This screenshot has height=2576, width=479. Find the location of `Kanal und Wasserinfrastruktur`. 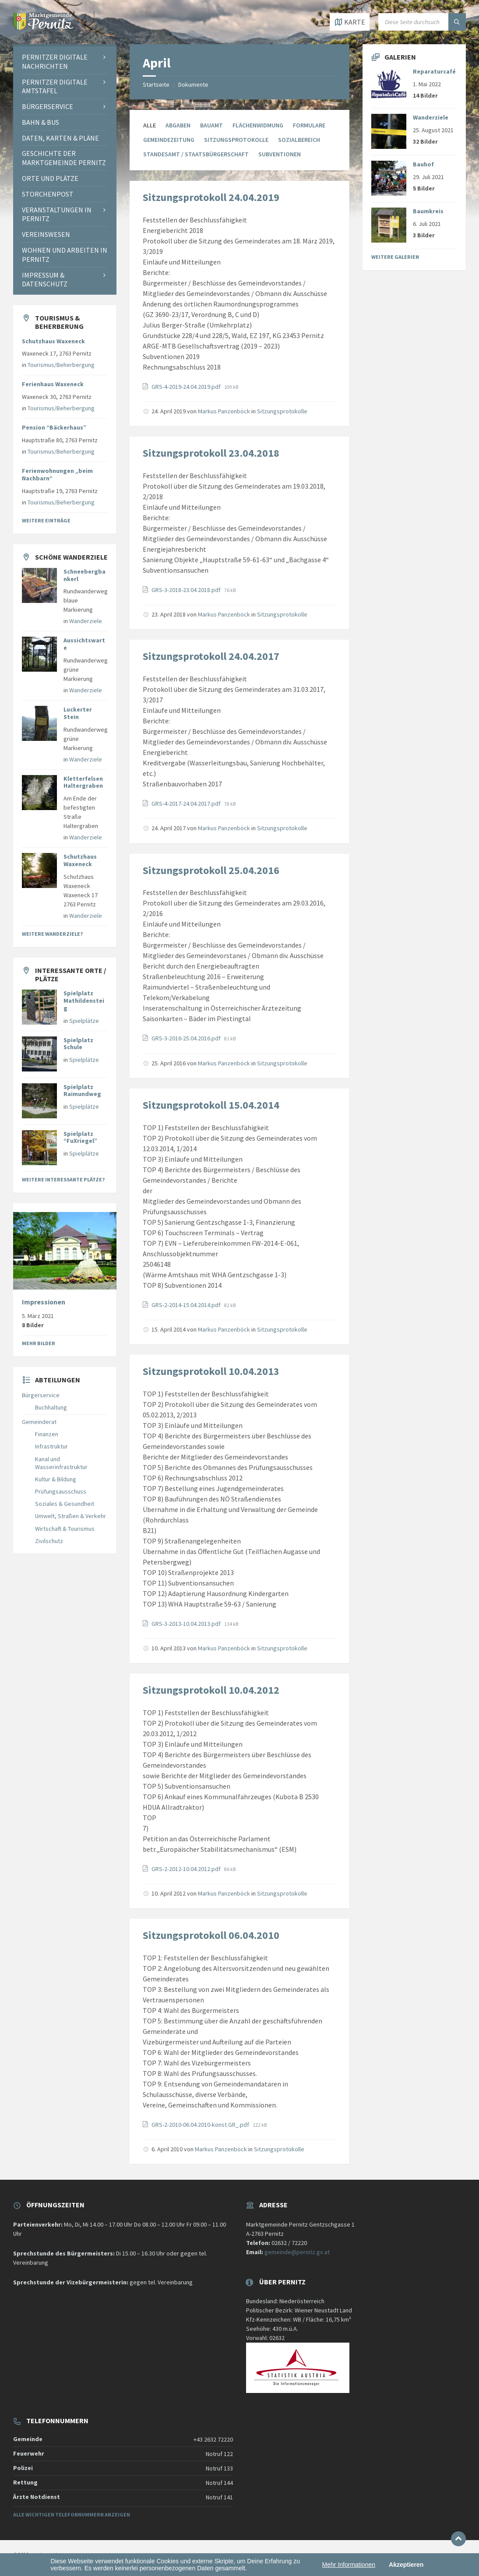

Kanal und Wasserinfrastruktur is located at coordinates (61, 1463).